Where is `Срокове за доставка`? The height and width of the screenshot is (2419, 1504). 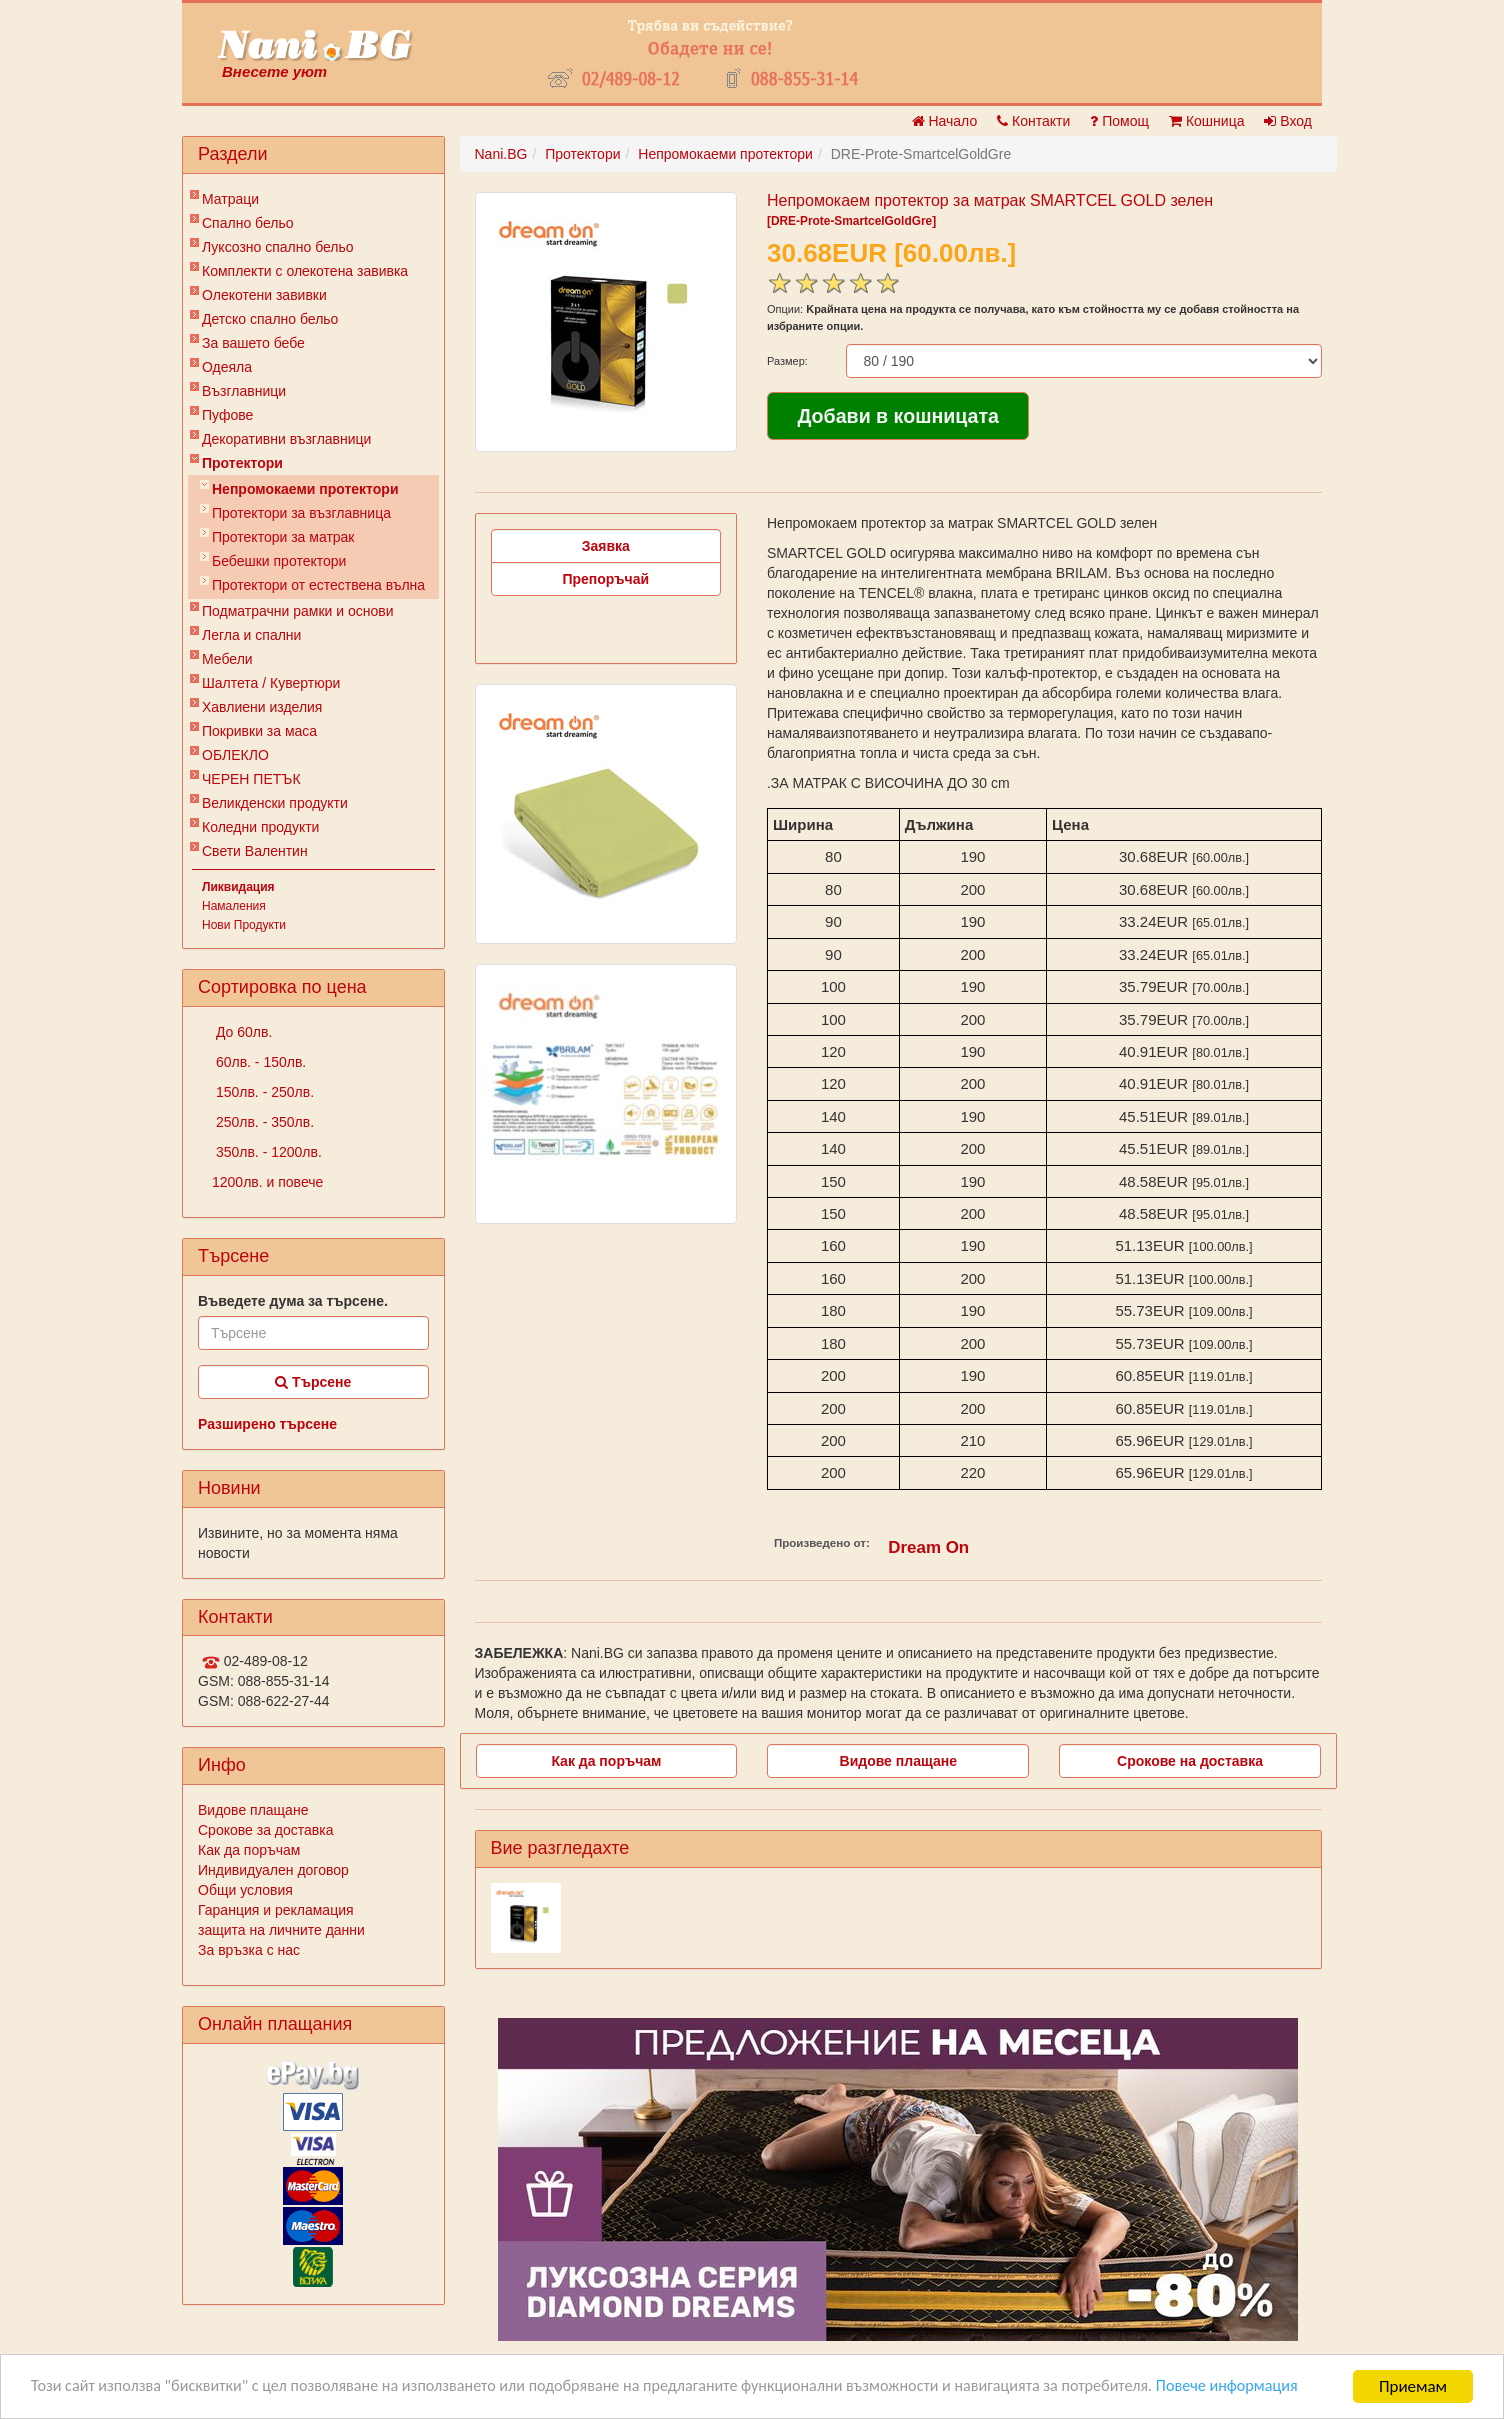 Срокове за доставка is located at coordinates (265, 1830).